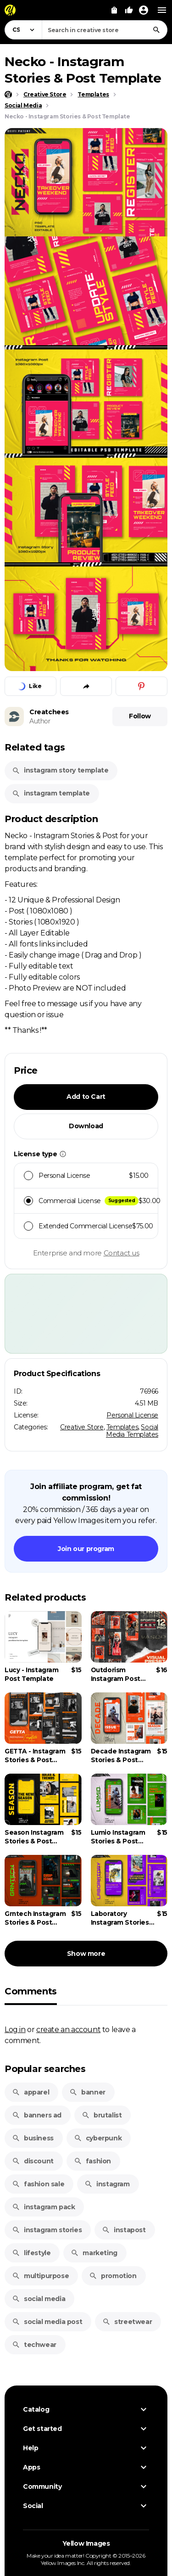 This screenshot has height=2576, width=172. I want to click on social media, so click(38, 2299).